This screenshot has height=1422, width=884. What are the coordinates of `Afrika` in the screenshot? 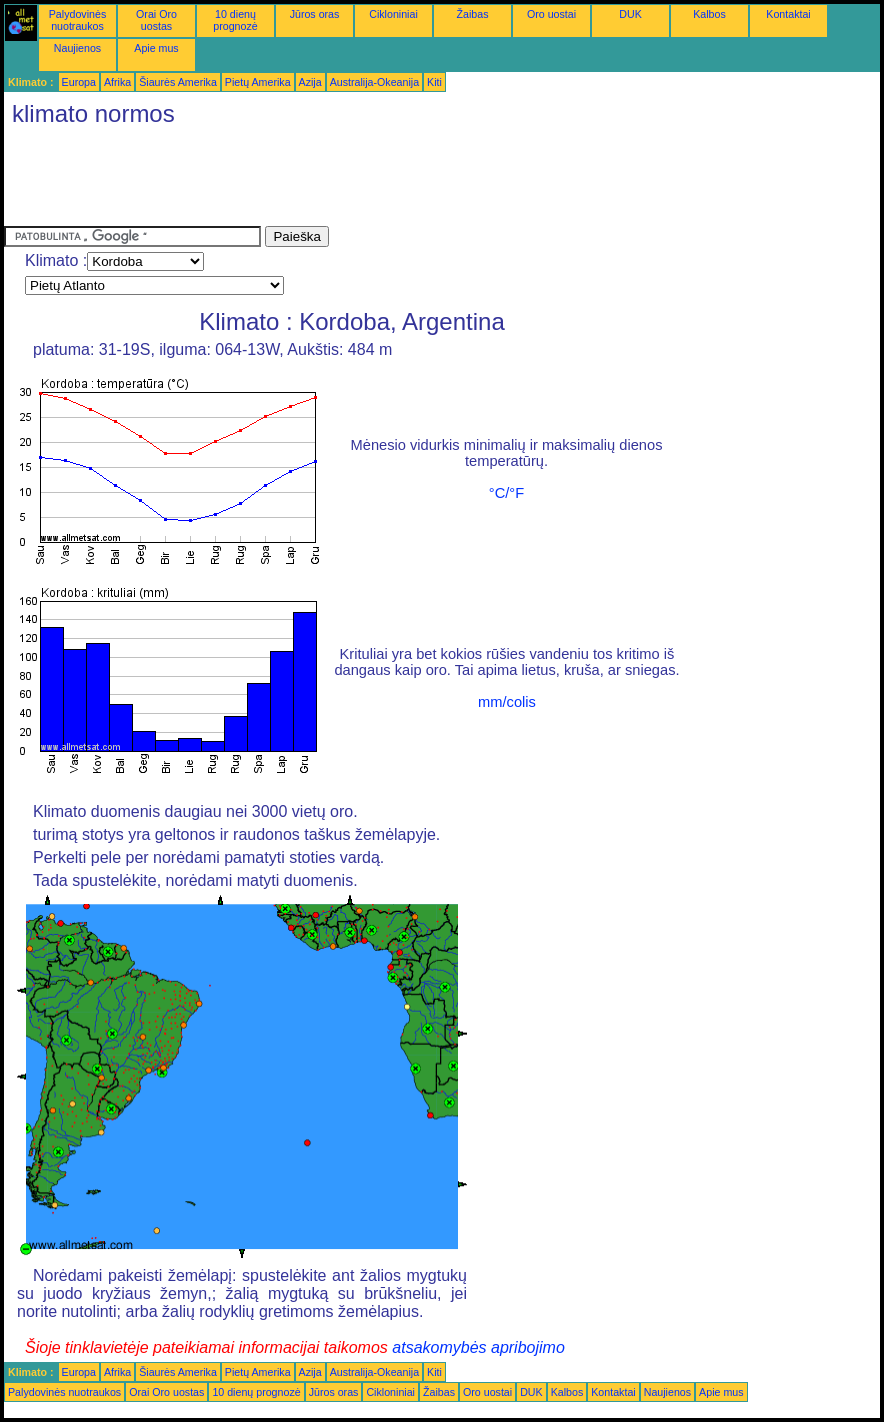 It's located at (117, 82).